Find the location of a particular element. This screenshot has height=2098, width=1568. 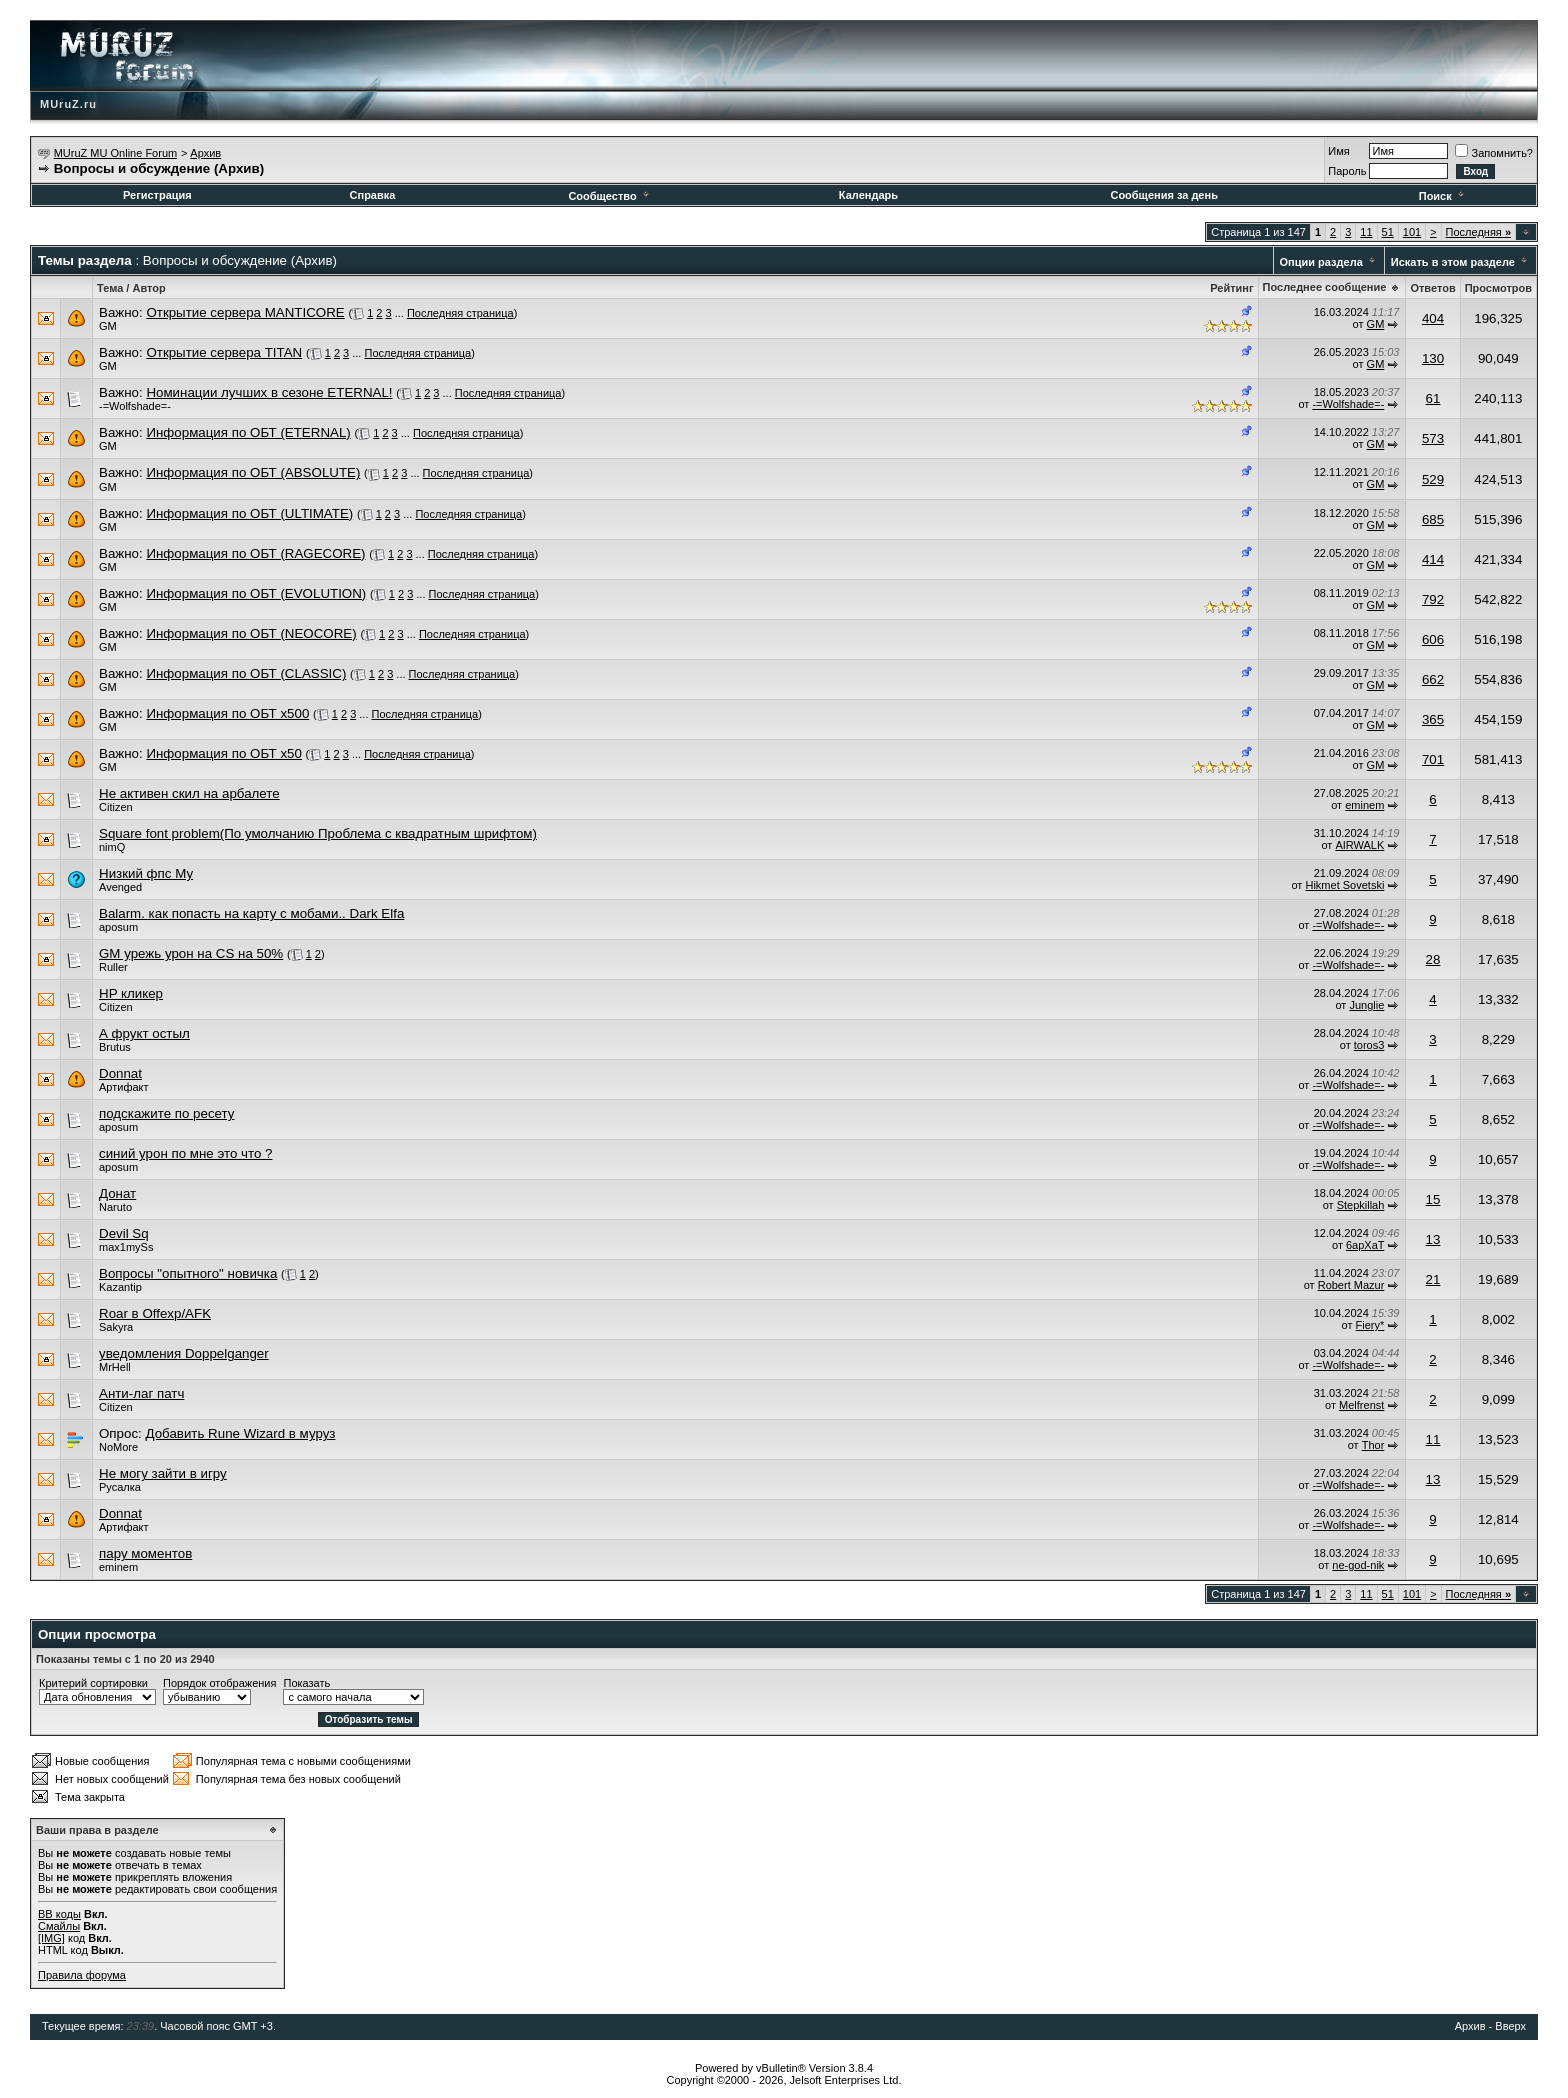

aposum is located at coordinates (118, 927).